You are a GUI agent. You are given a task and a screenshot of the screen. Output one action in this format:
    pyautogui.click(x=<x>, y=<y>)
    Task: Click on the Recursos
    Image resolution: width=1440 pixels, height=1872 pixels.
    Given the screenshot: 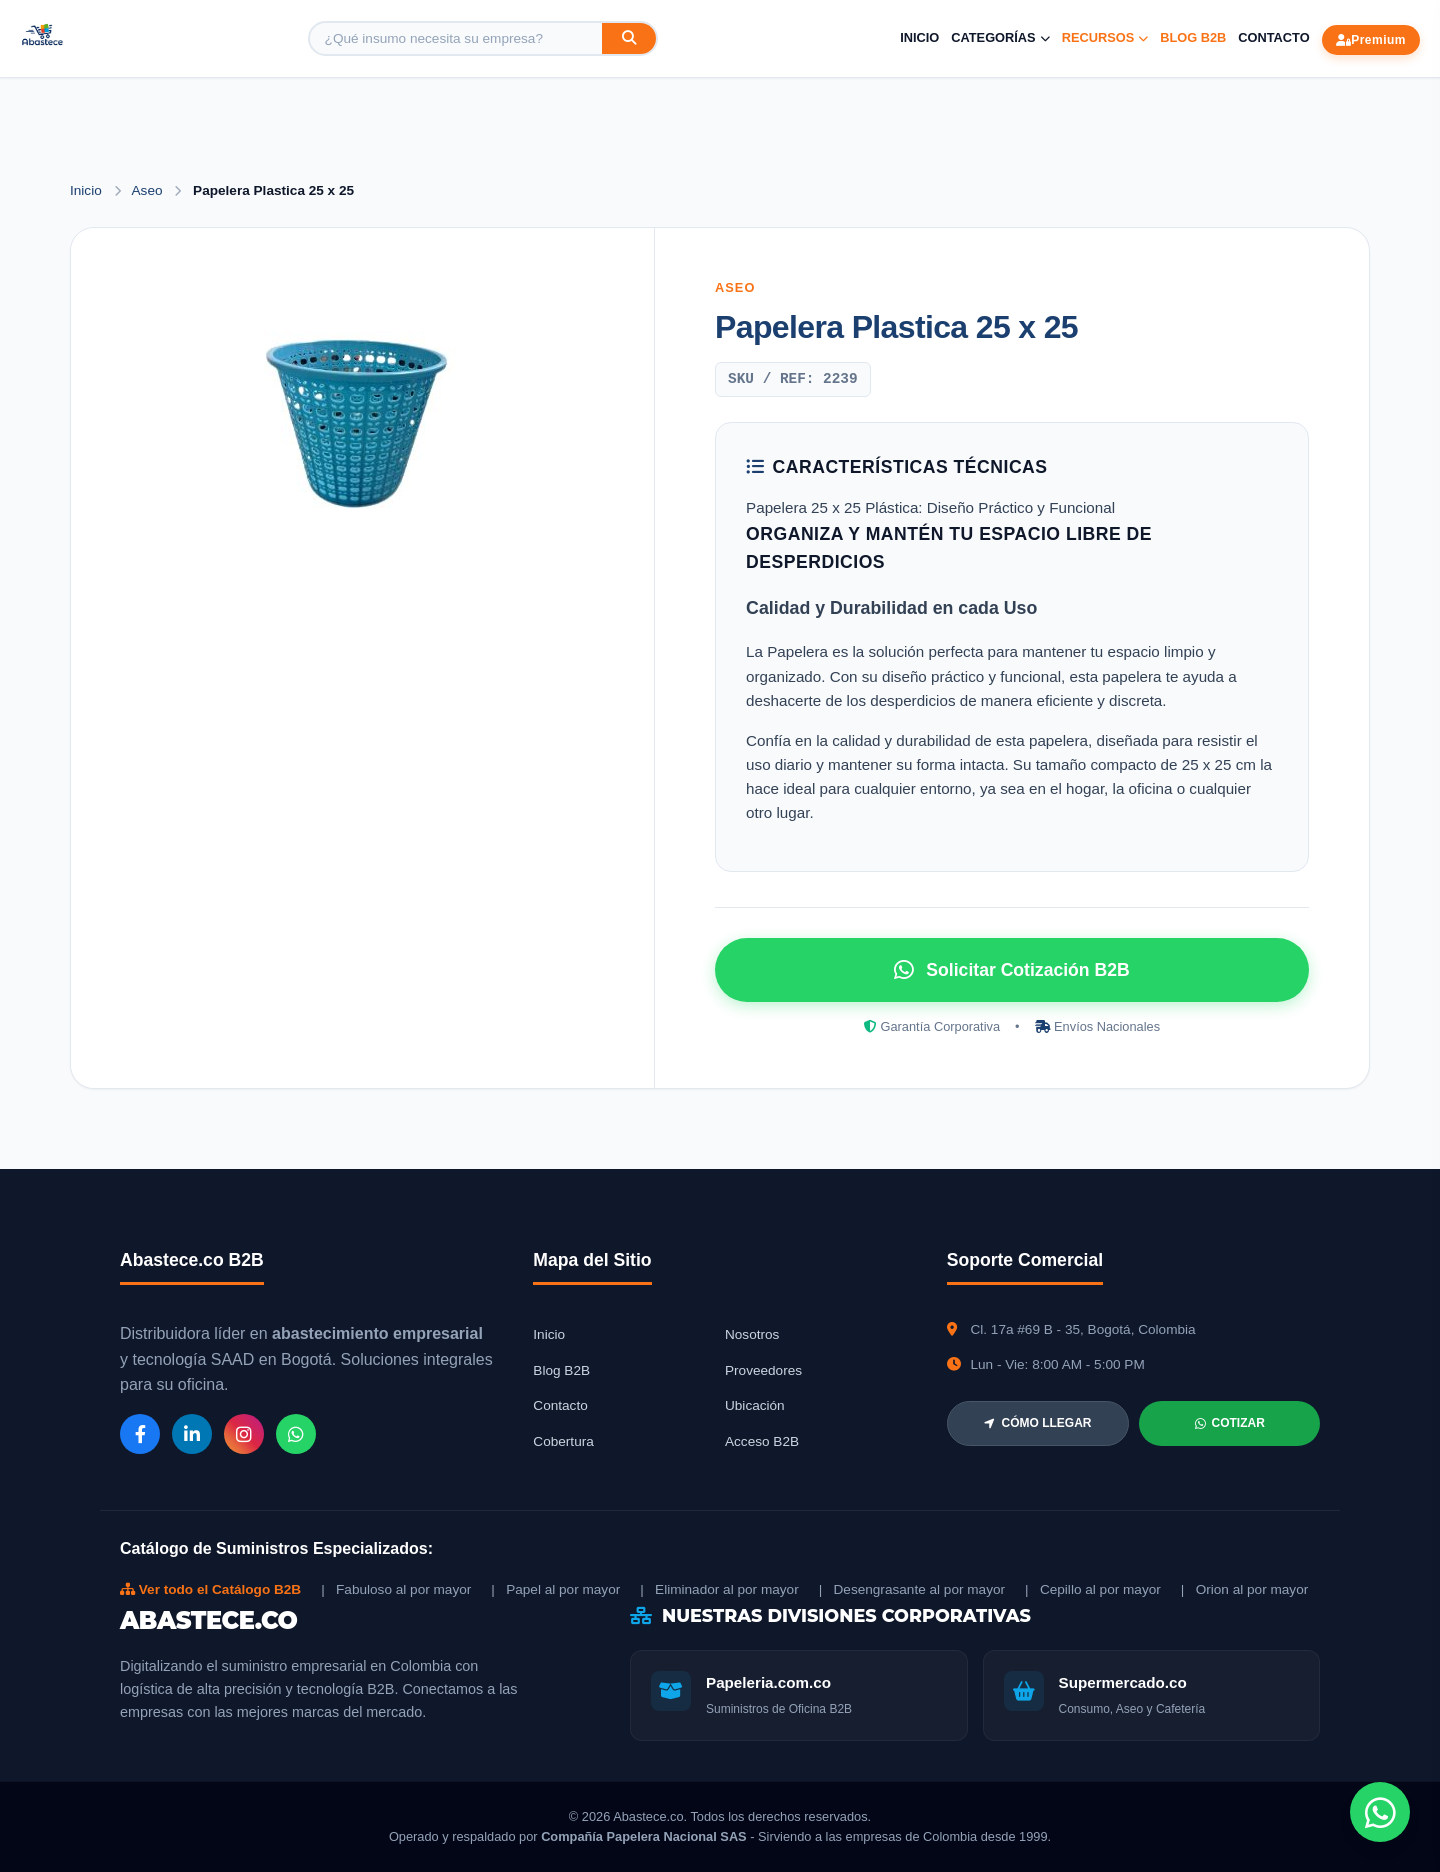 What is the action you would take?
    pyautogui.click(x=1105, y=37)
    